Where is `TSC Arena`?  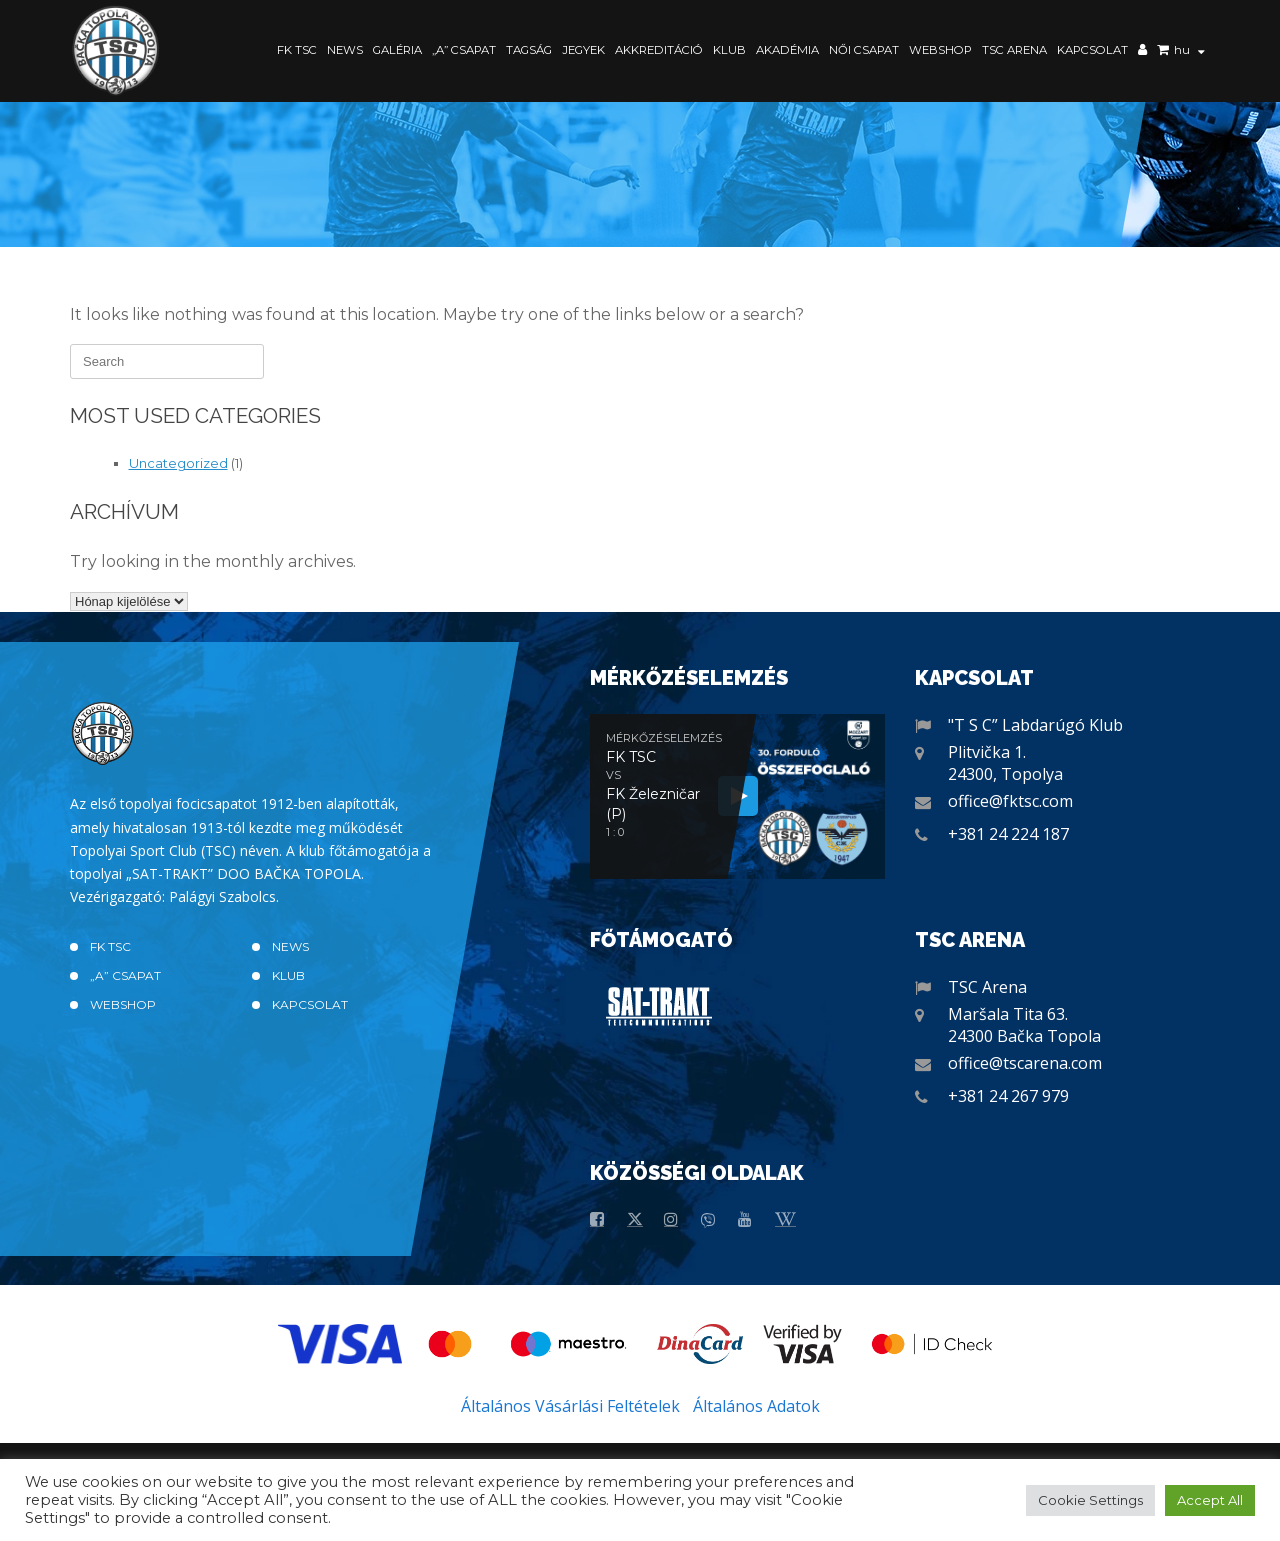
TSC Arena is located at coordinates (1014, 50).